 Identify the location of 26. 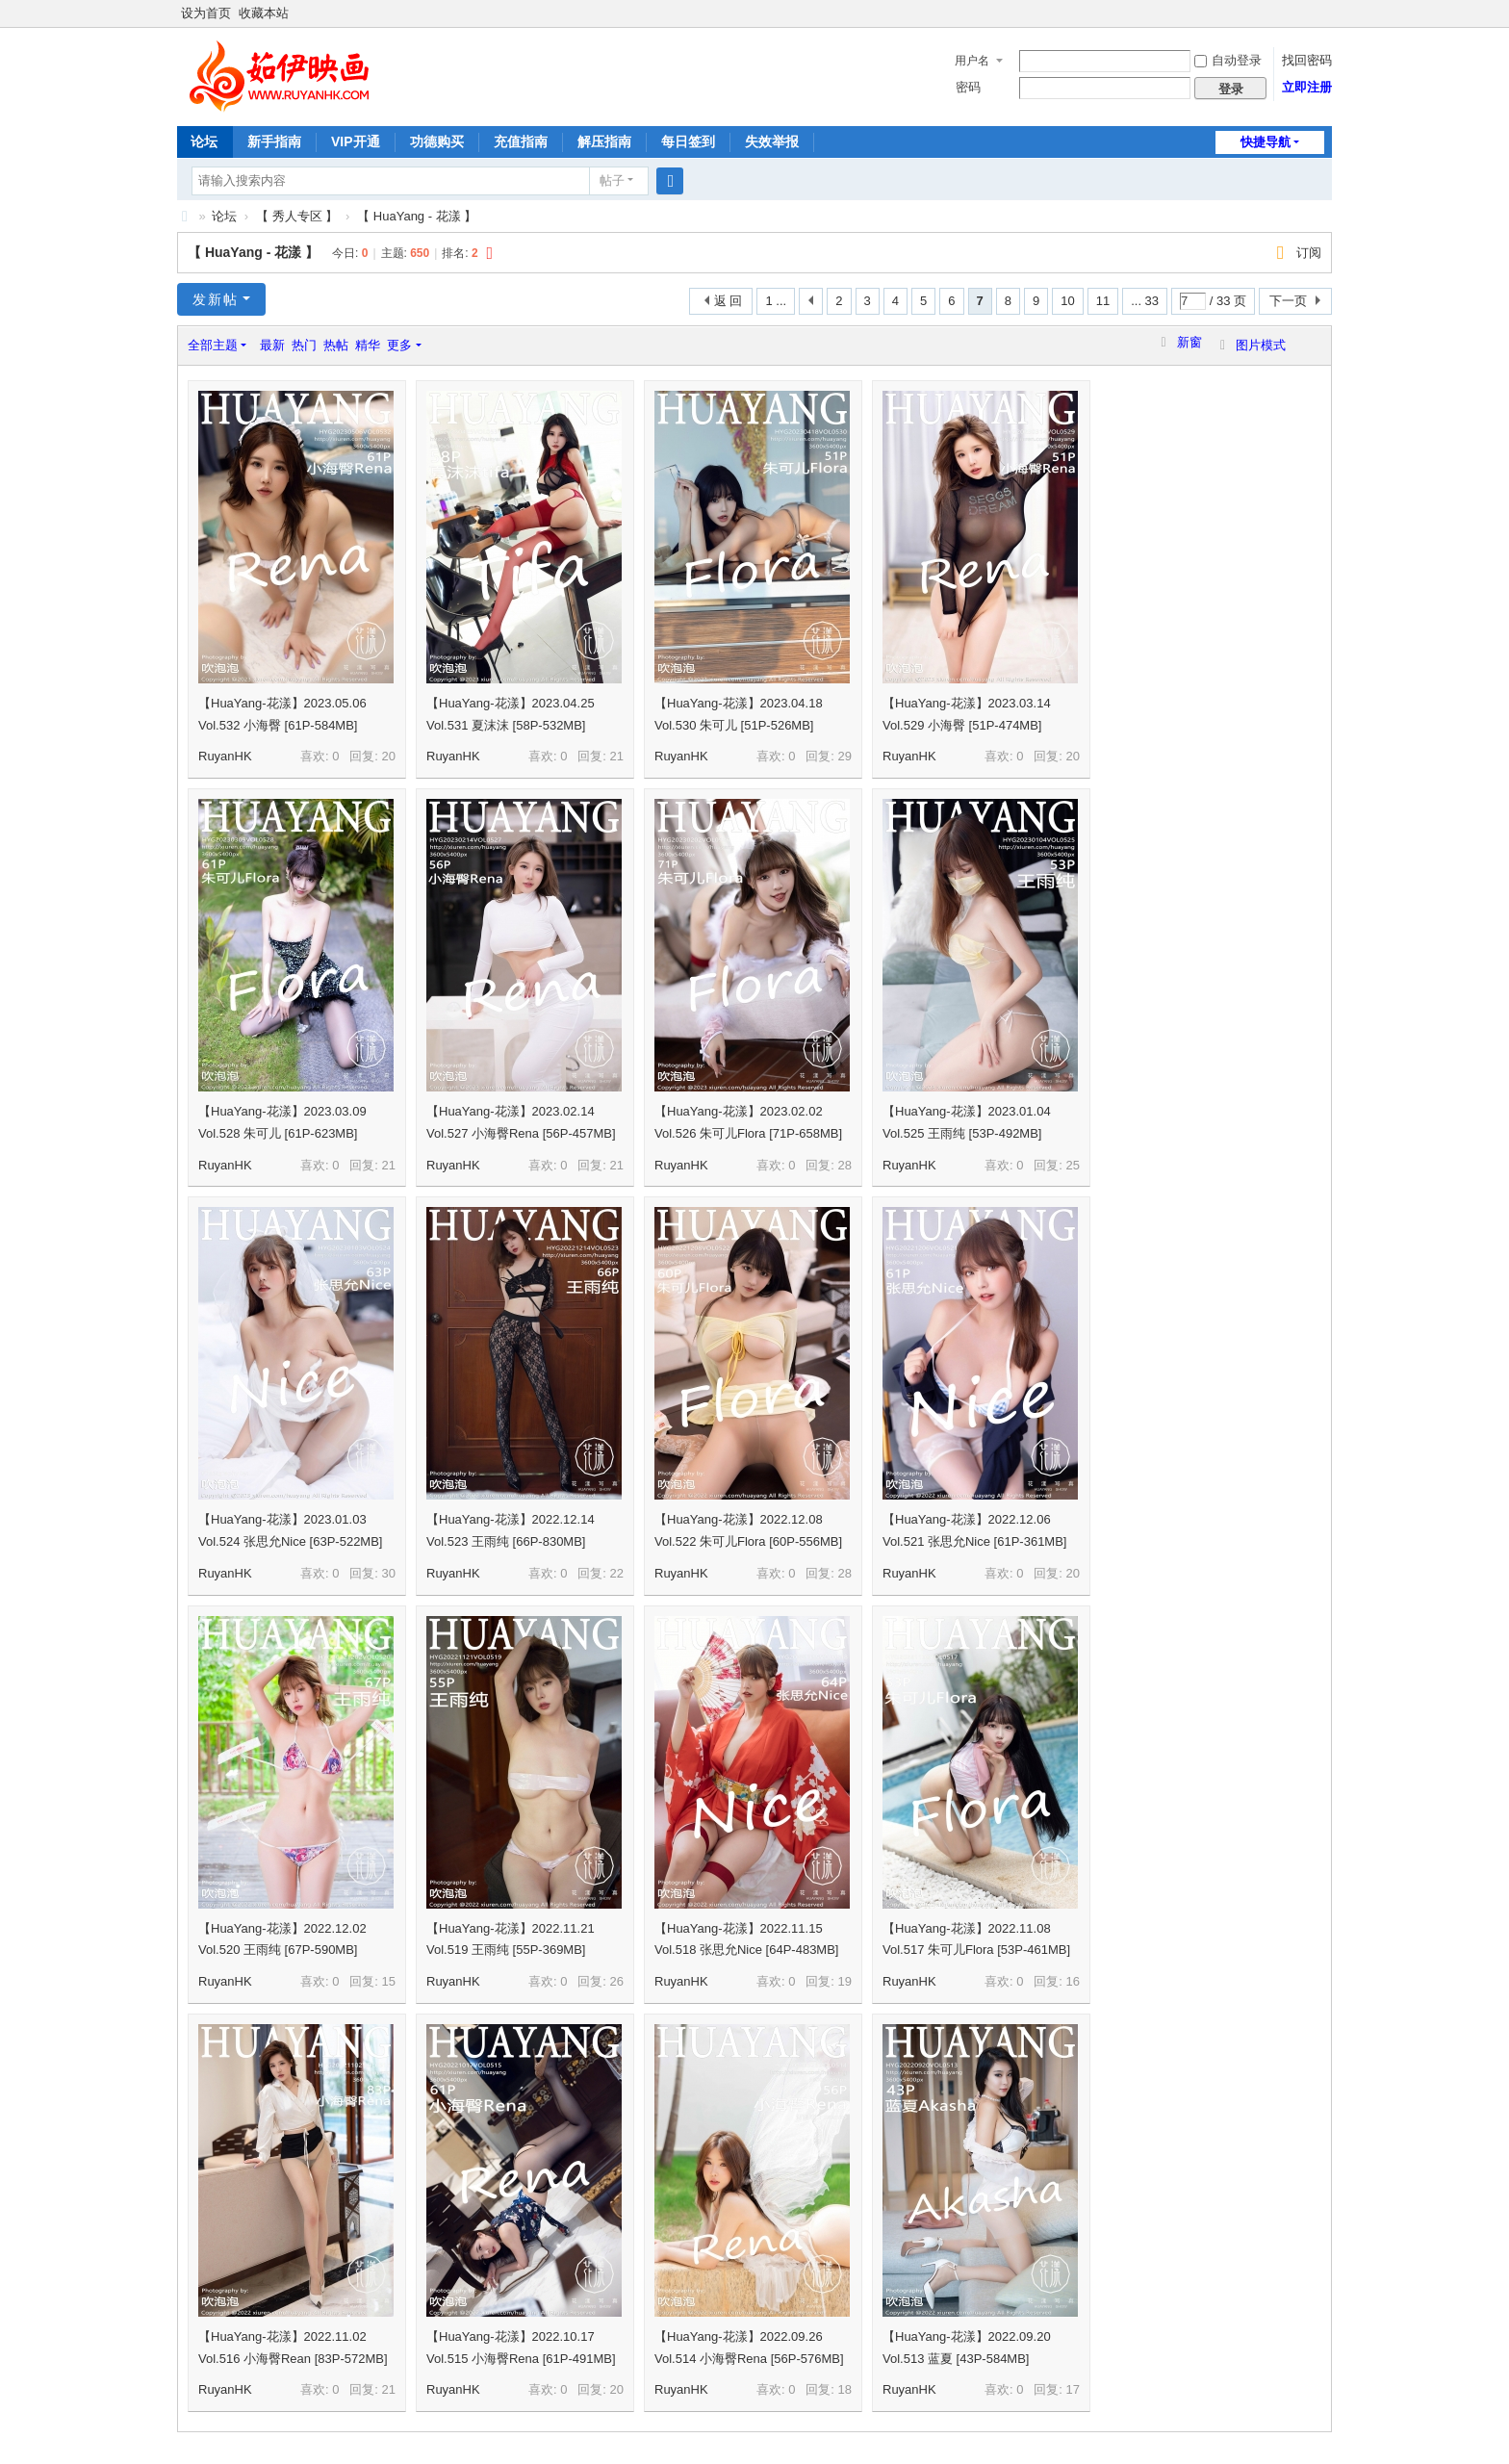
(617, 1981).